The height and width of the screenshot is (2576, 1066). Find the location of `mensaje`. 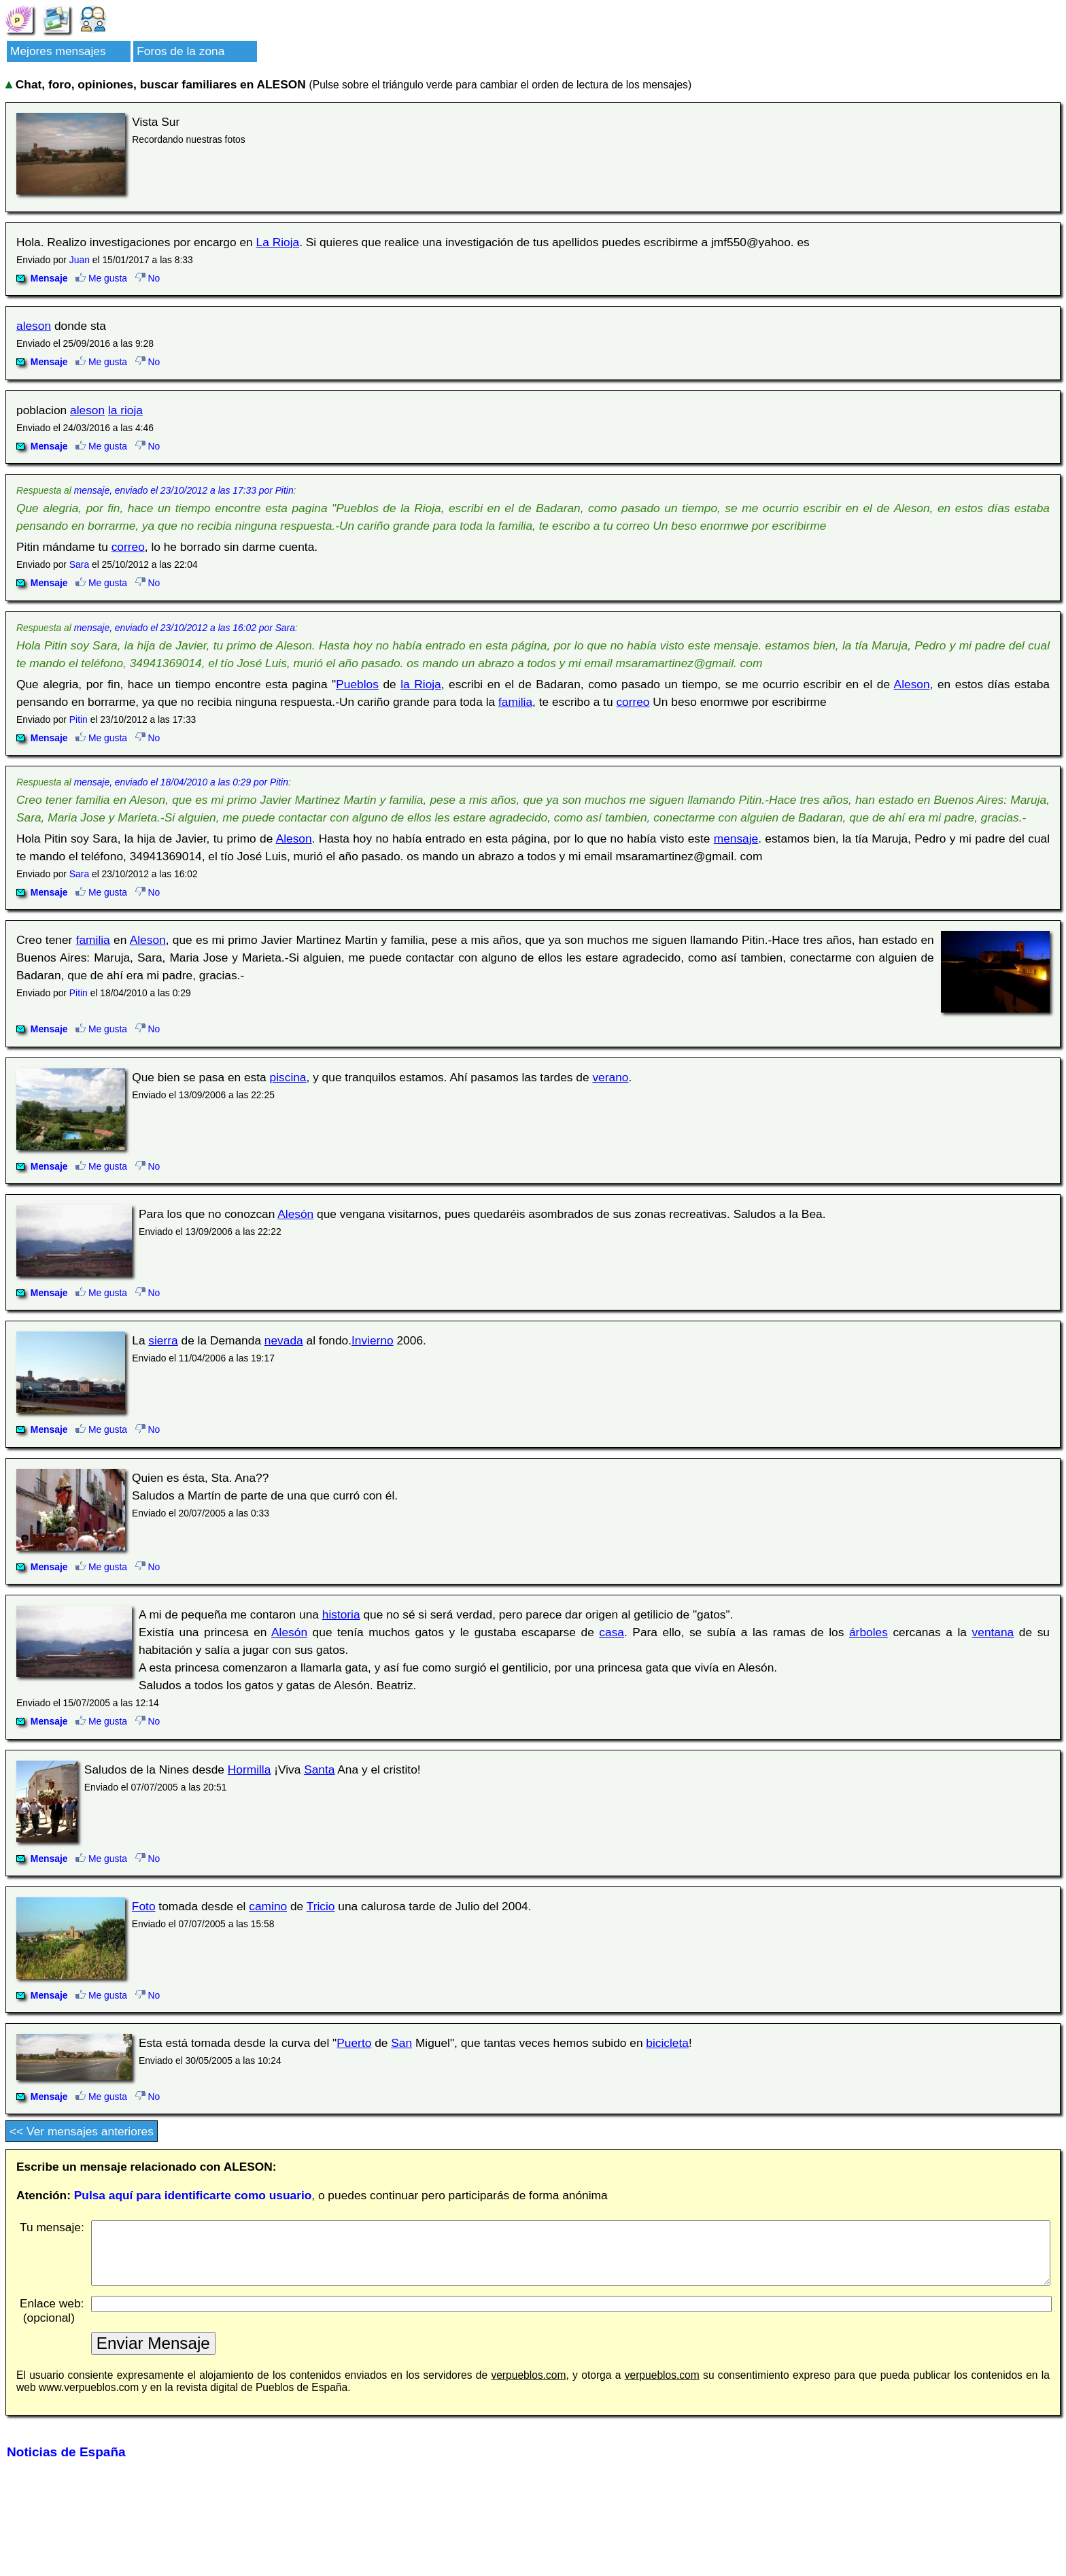

mensaje is located at coordinates (736, 838).